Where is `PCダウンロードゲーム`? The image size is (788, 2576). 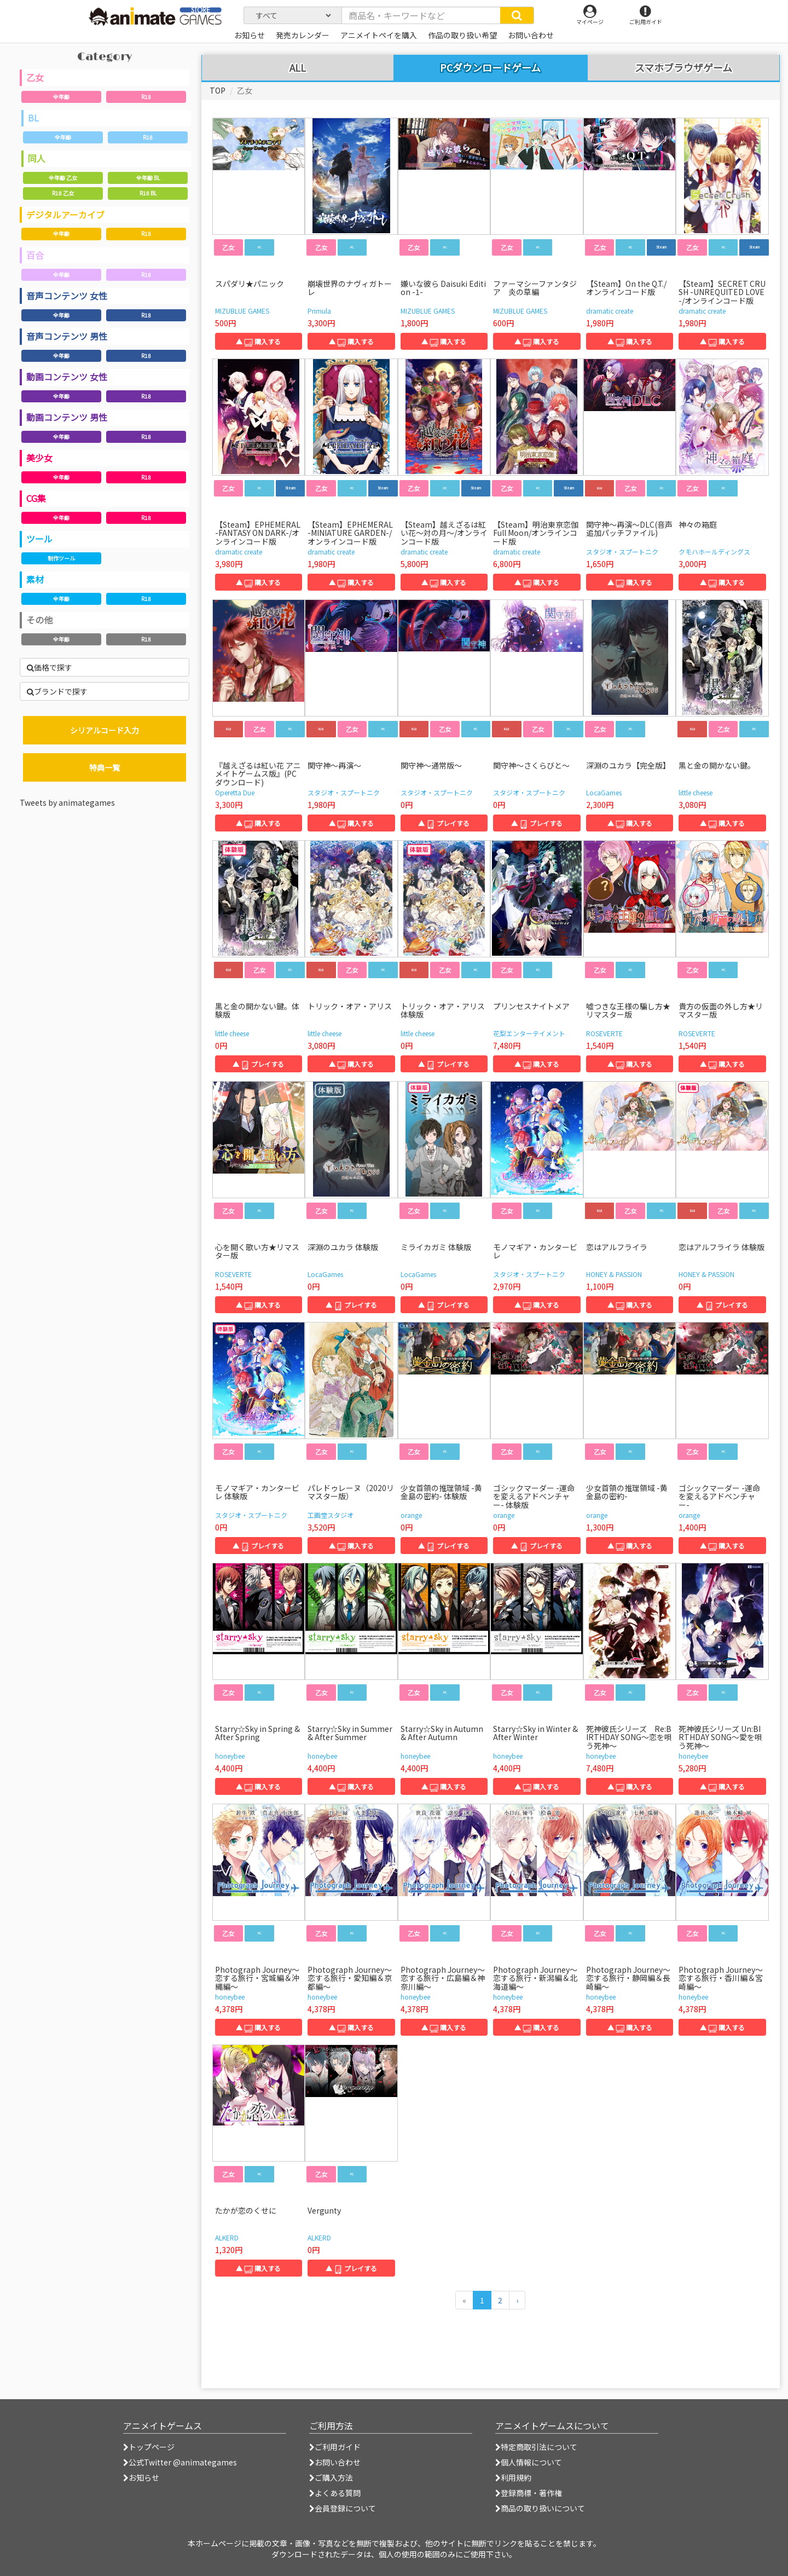 PCダウンロードゲーム is located at coordinates (490, 67).